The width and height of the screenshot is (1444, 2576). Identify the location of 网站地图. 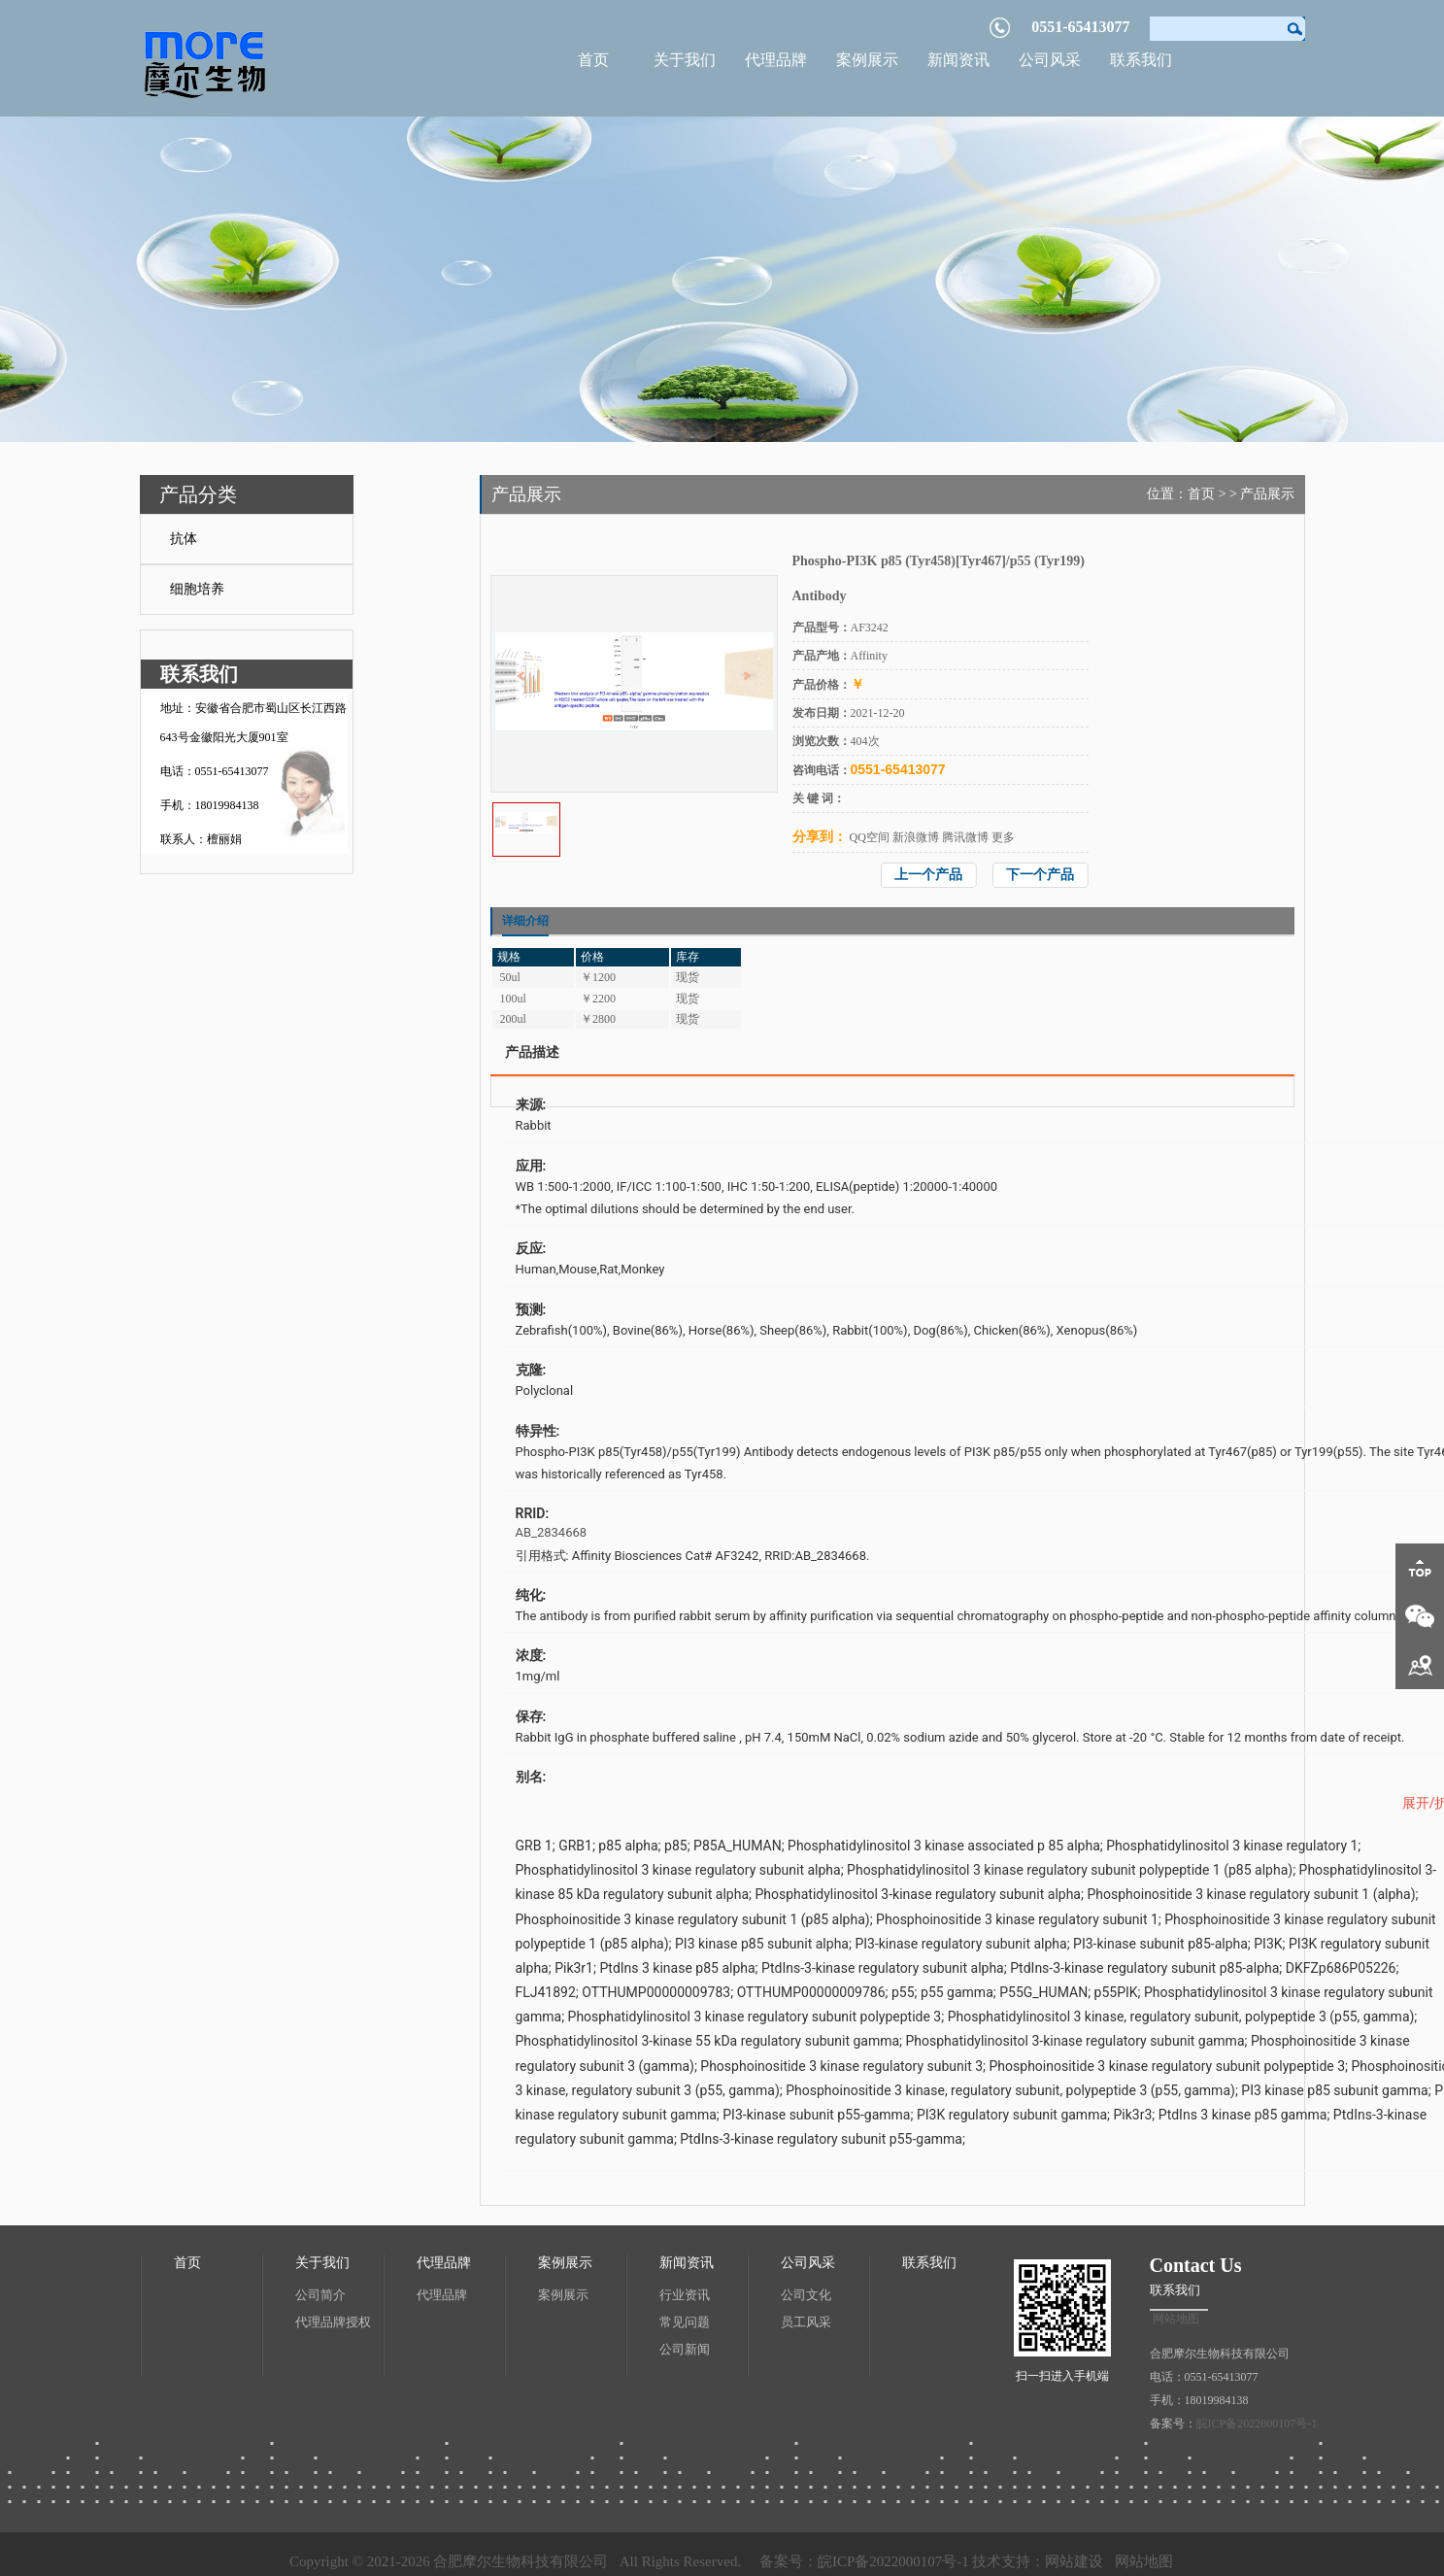
(1176, 2318).